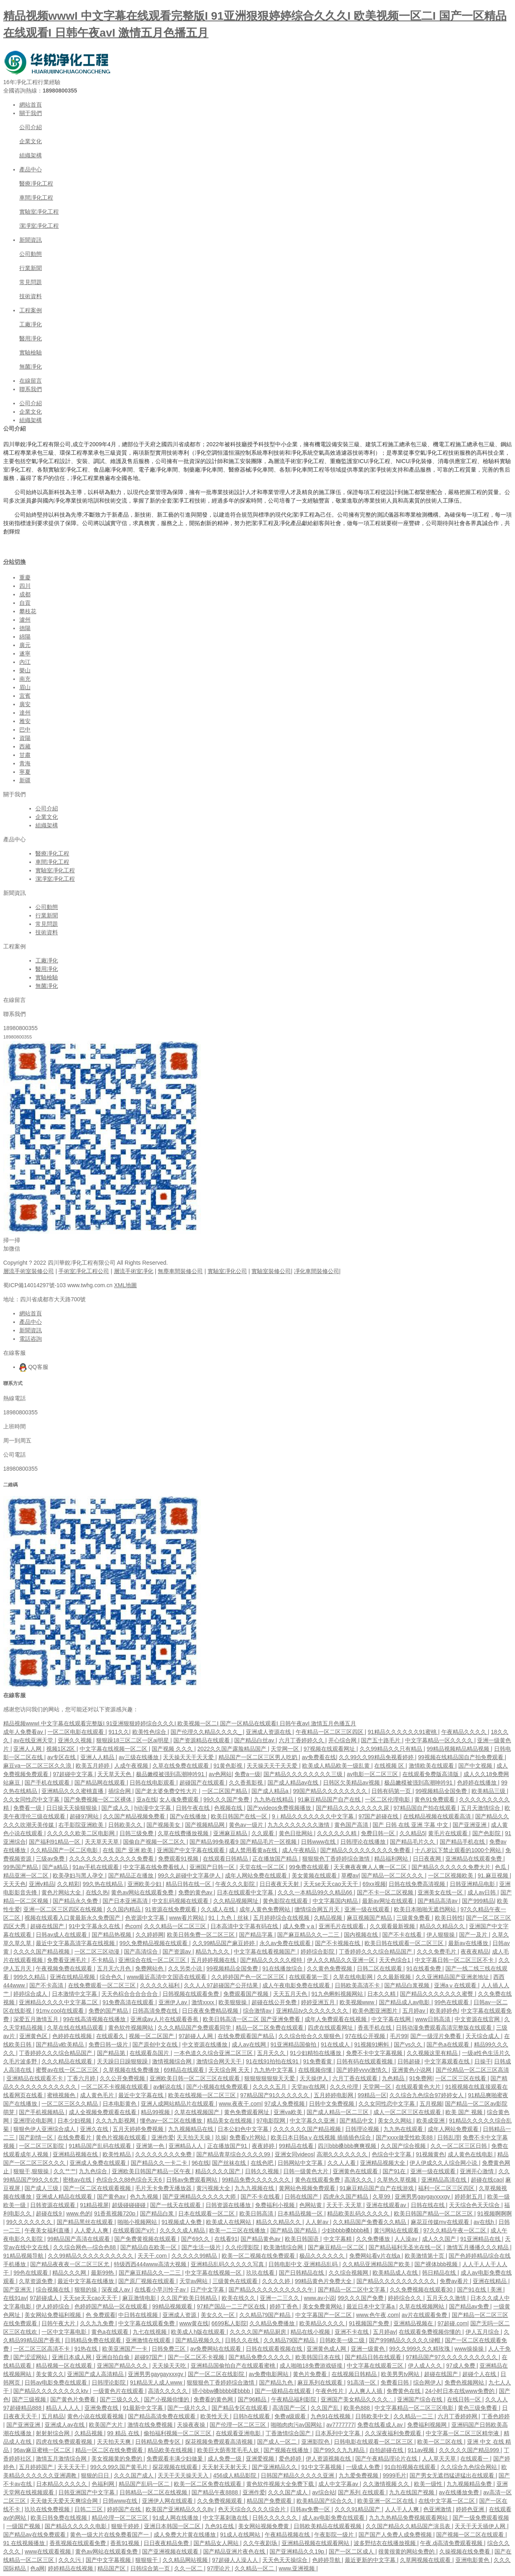 The height and width of the screenshot is (2576, 515). What do you see at coordinates (154, 1943) in the screenshot?
I see `99久免费精品视频在线观看` at bounding box center [154, 1943].